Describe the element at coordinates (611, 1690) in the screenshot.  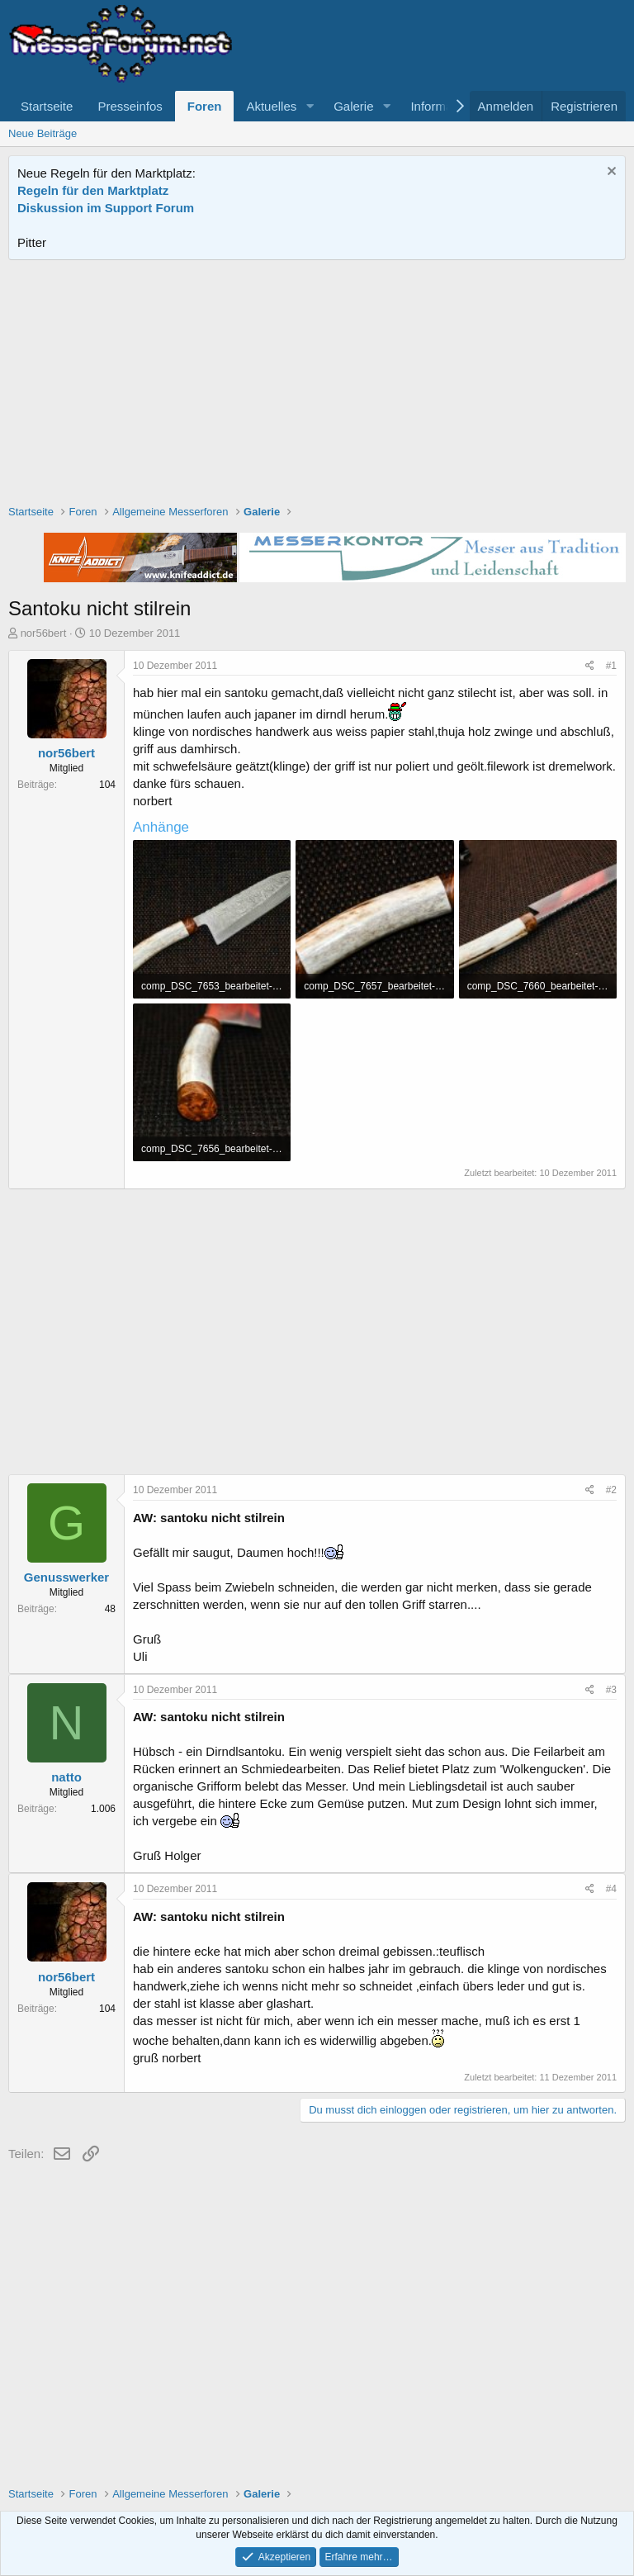
I see `#3` at that location.